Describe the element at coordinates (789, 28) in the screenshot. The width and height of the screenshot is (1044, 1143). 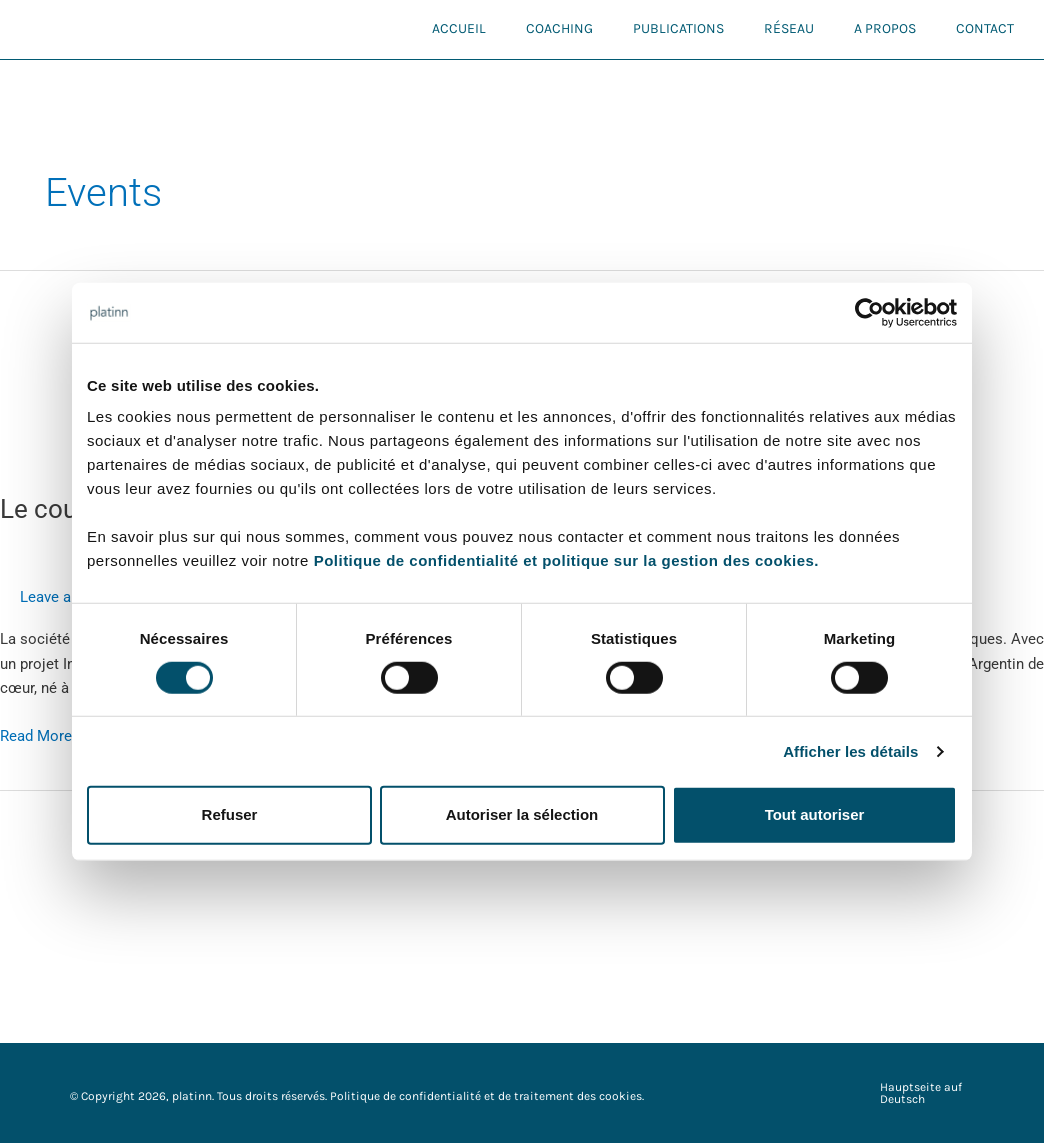
I see `Réseau` at that location.